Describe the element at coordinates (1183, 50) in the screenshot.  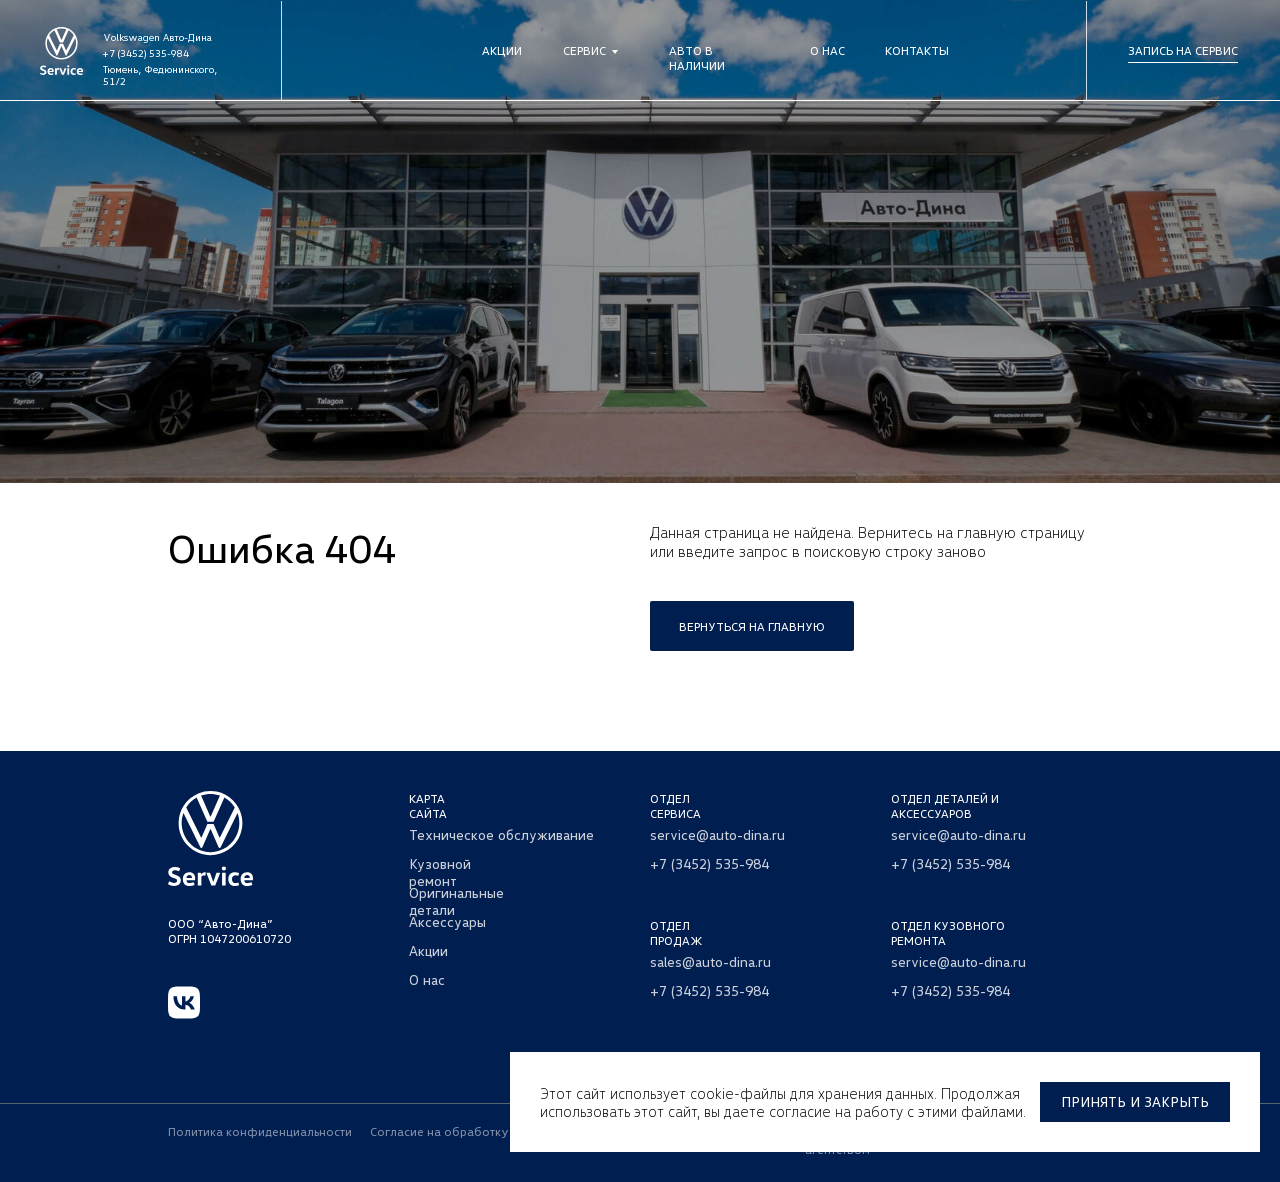
I see `Запись на сервис` at that location.